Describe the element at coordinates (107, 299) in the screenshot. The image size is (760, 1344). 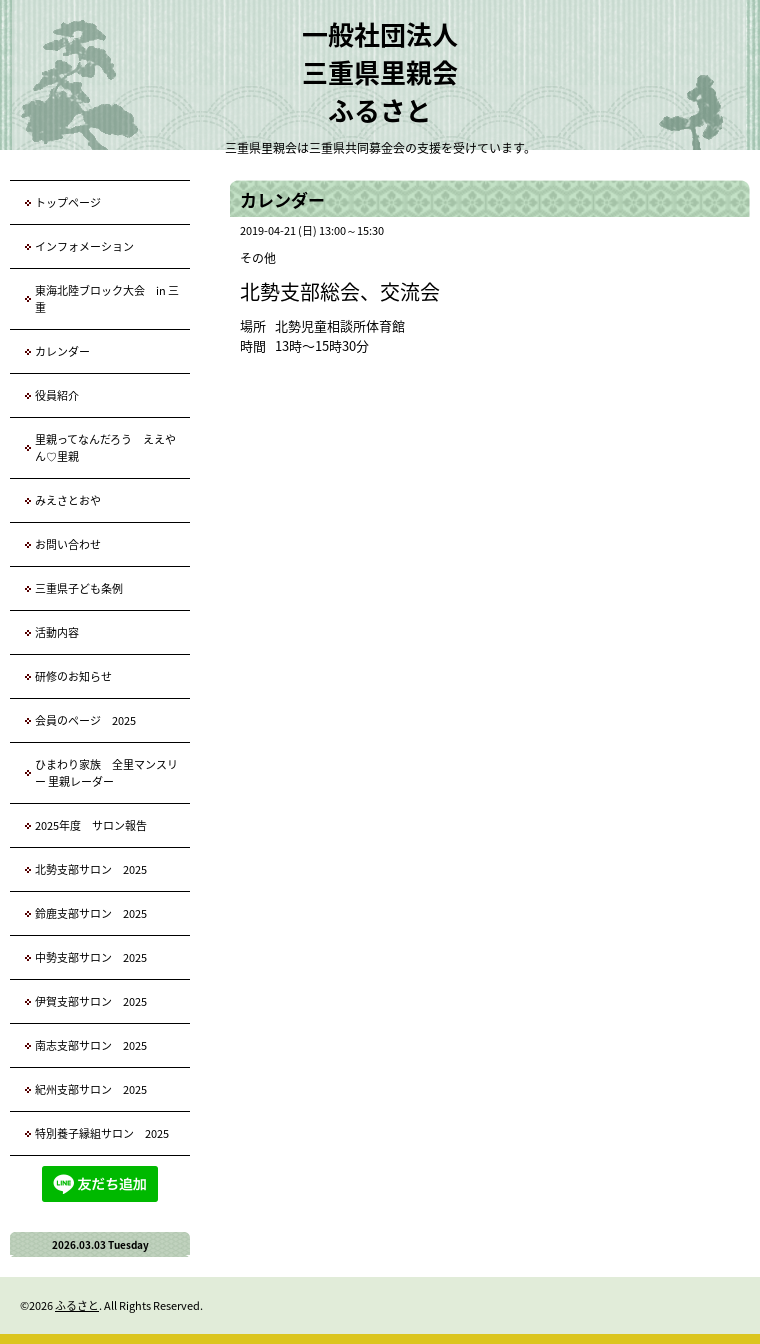
I see `東海北陸ブロック大会 in 三重` at that location.